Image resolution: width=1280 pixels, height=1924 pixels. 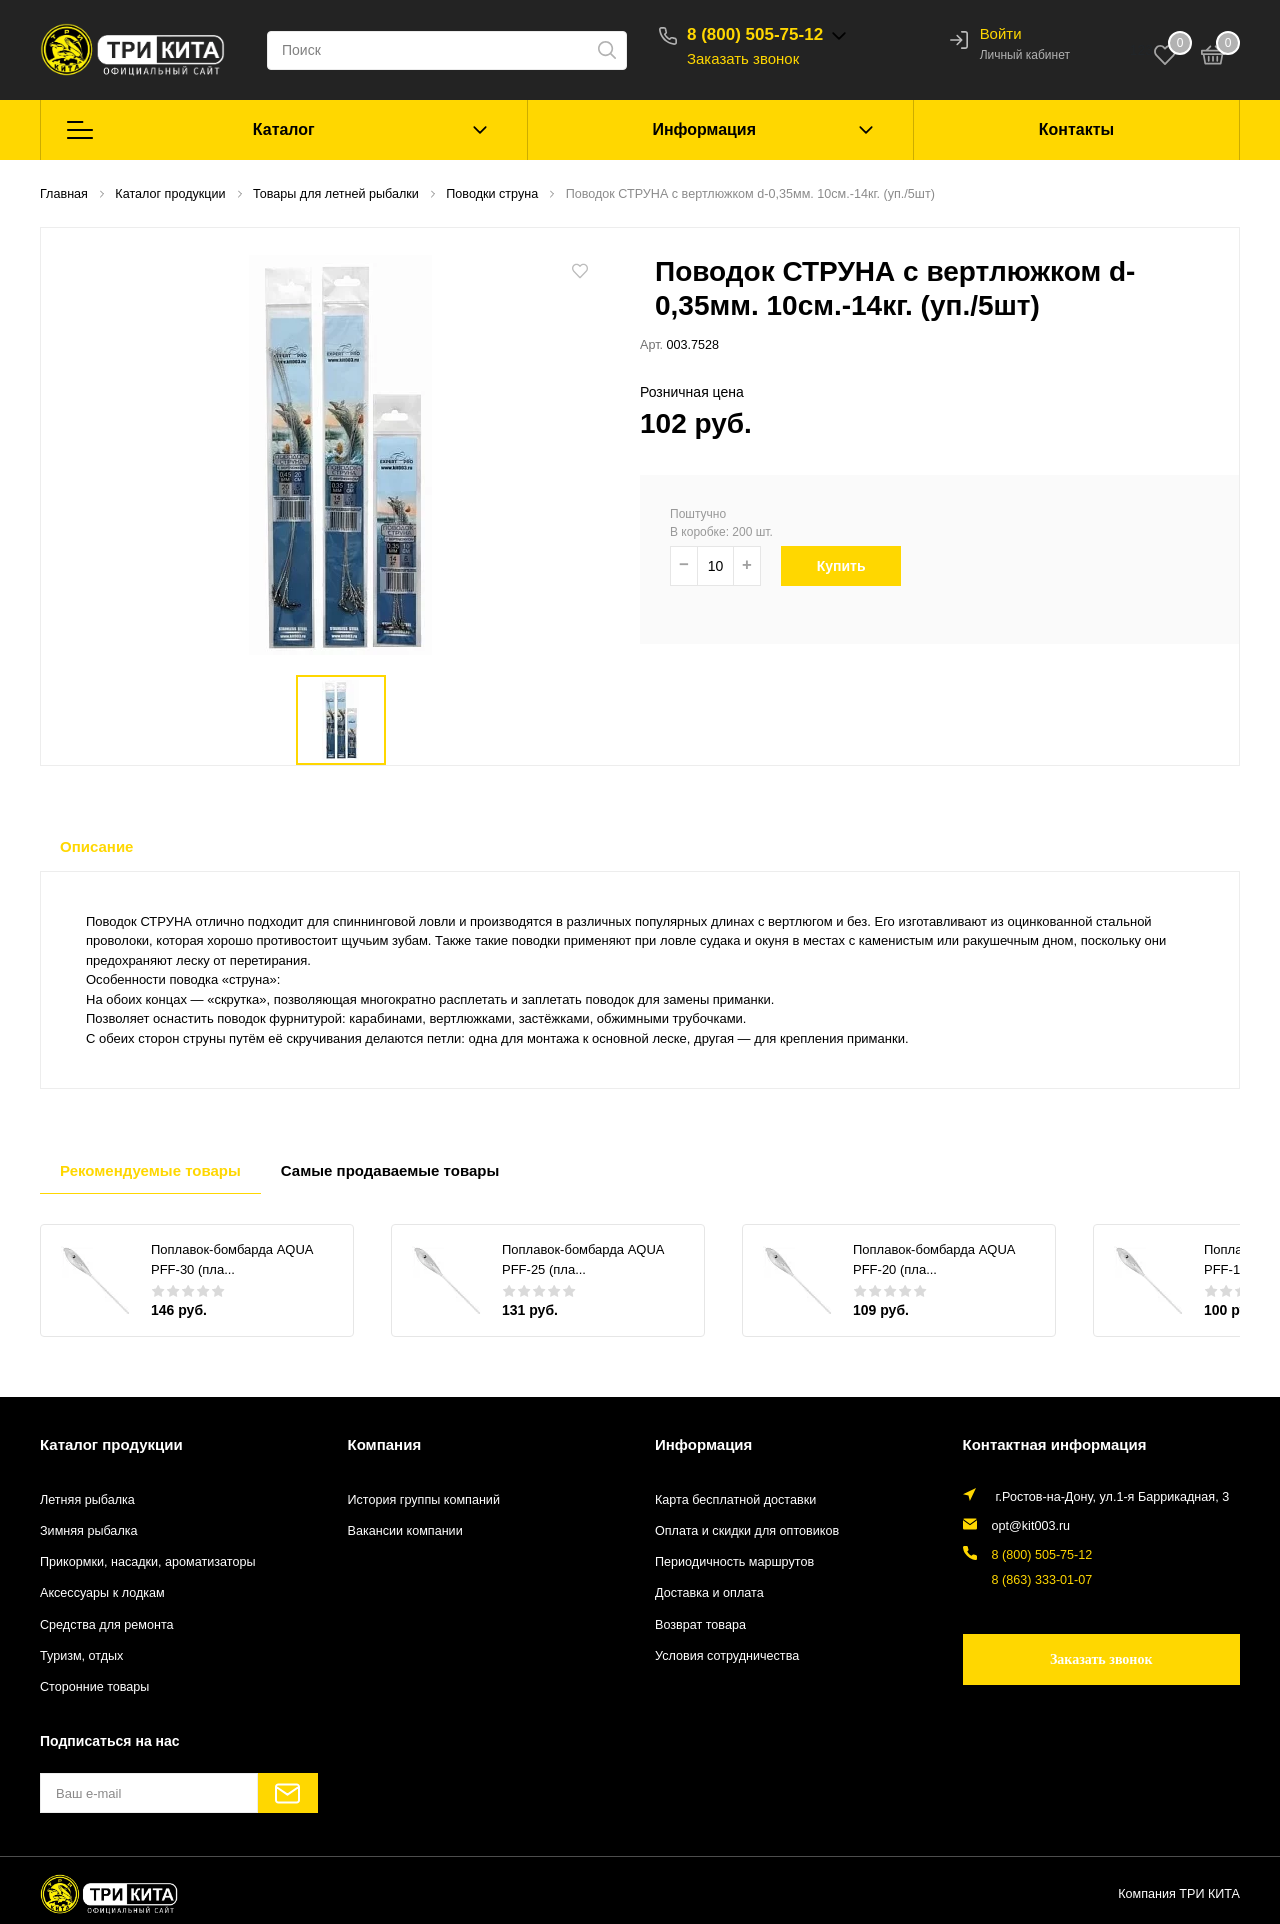 What do you see at coordinates (1031, 1526) in the screenshot?
I see `opt@kit003.ru` at bounding box center [1031, 1526].